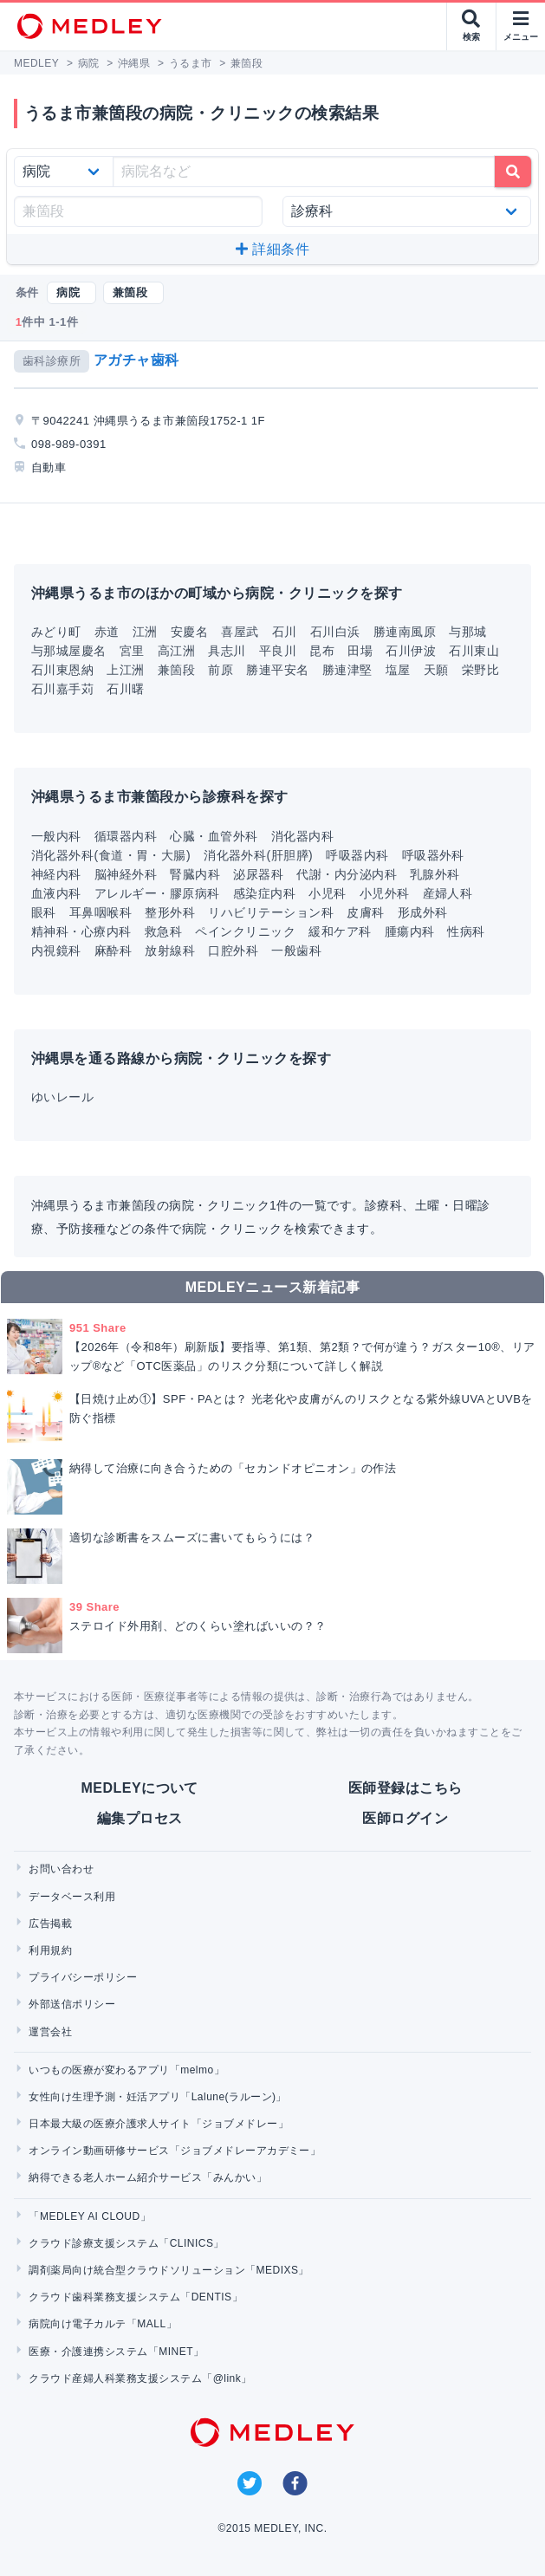 Image resolution: width=545 pixels, height=2576 pixels. What do you see at coordinates (467, 632) in the screenshot?
I see `与那城` at bounding box center [467, 632].